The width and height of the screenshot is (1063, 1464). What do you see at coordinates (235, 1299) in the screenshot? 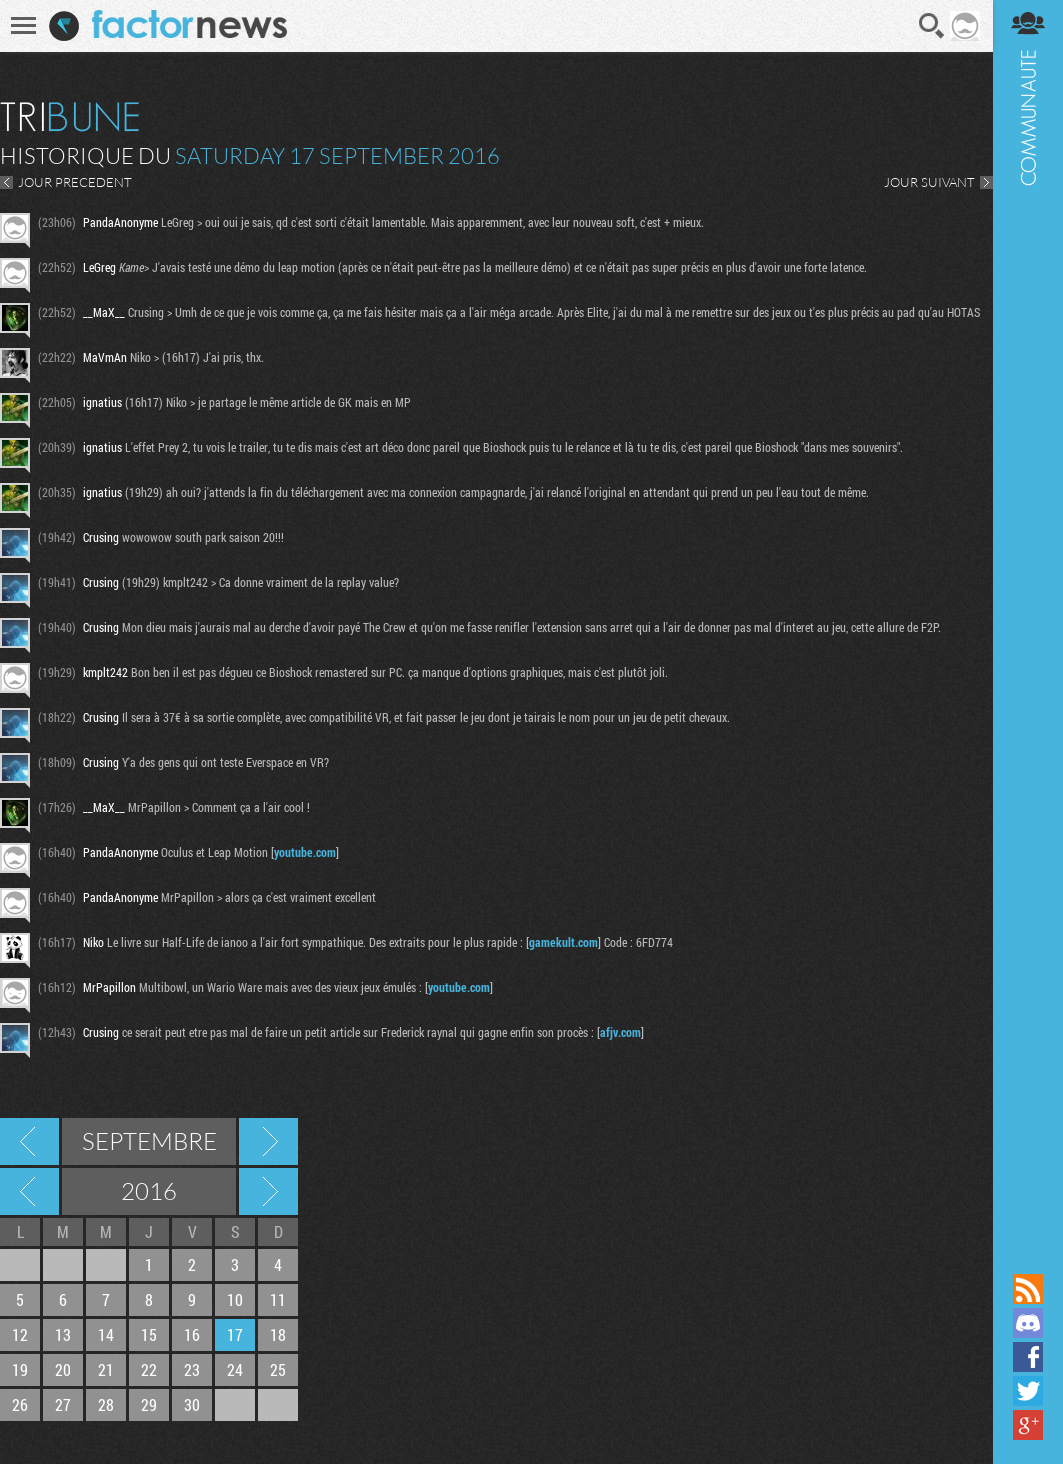
I see `10` at bounding box center [235, 1299].